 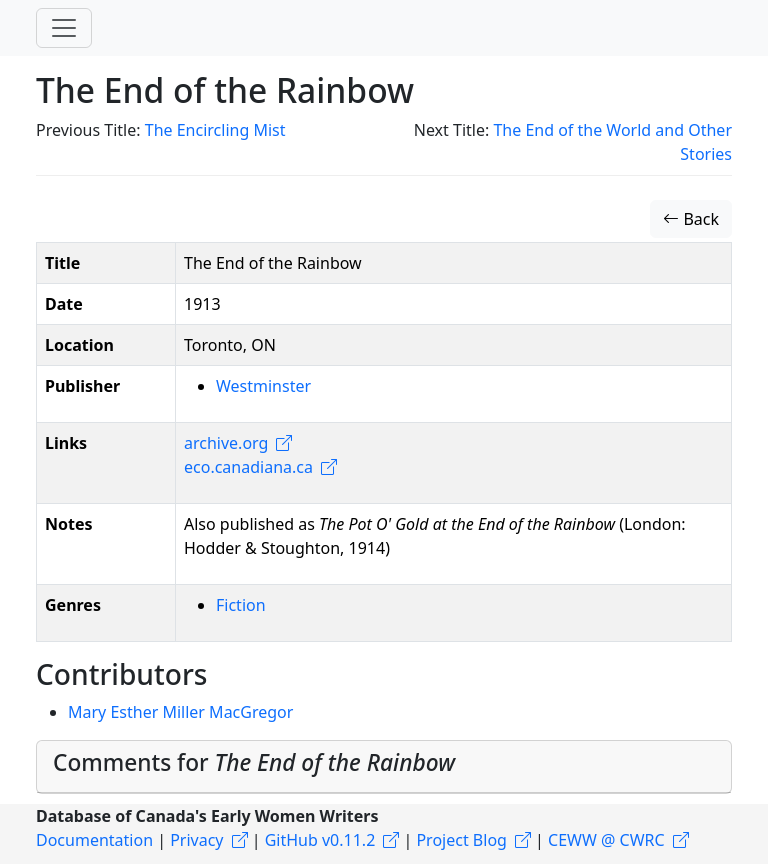 I want to click on Privacy, so click(x=196, y=840).